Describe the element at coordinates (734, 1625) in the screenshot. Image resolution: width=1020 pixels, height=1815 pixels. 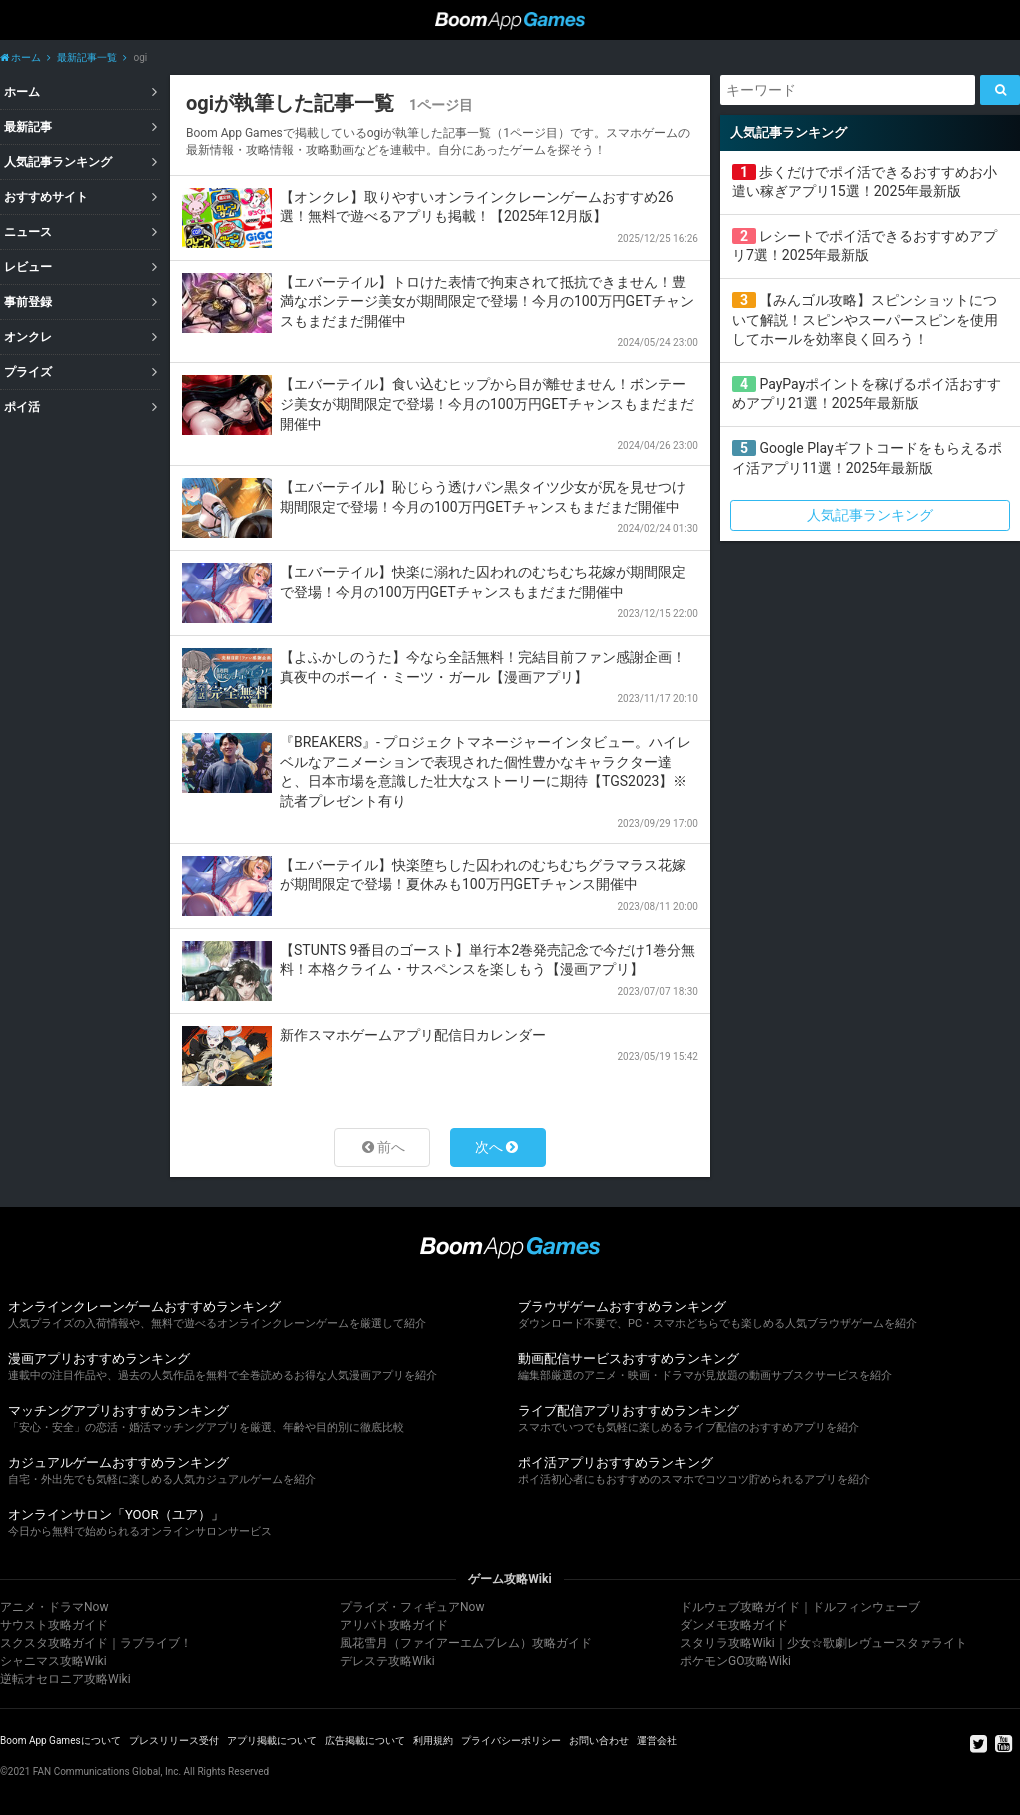
I see `ダンメモ攻略ガイド` at that location.